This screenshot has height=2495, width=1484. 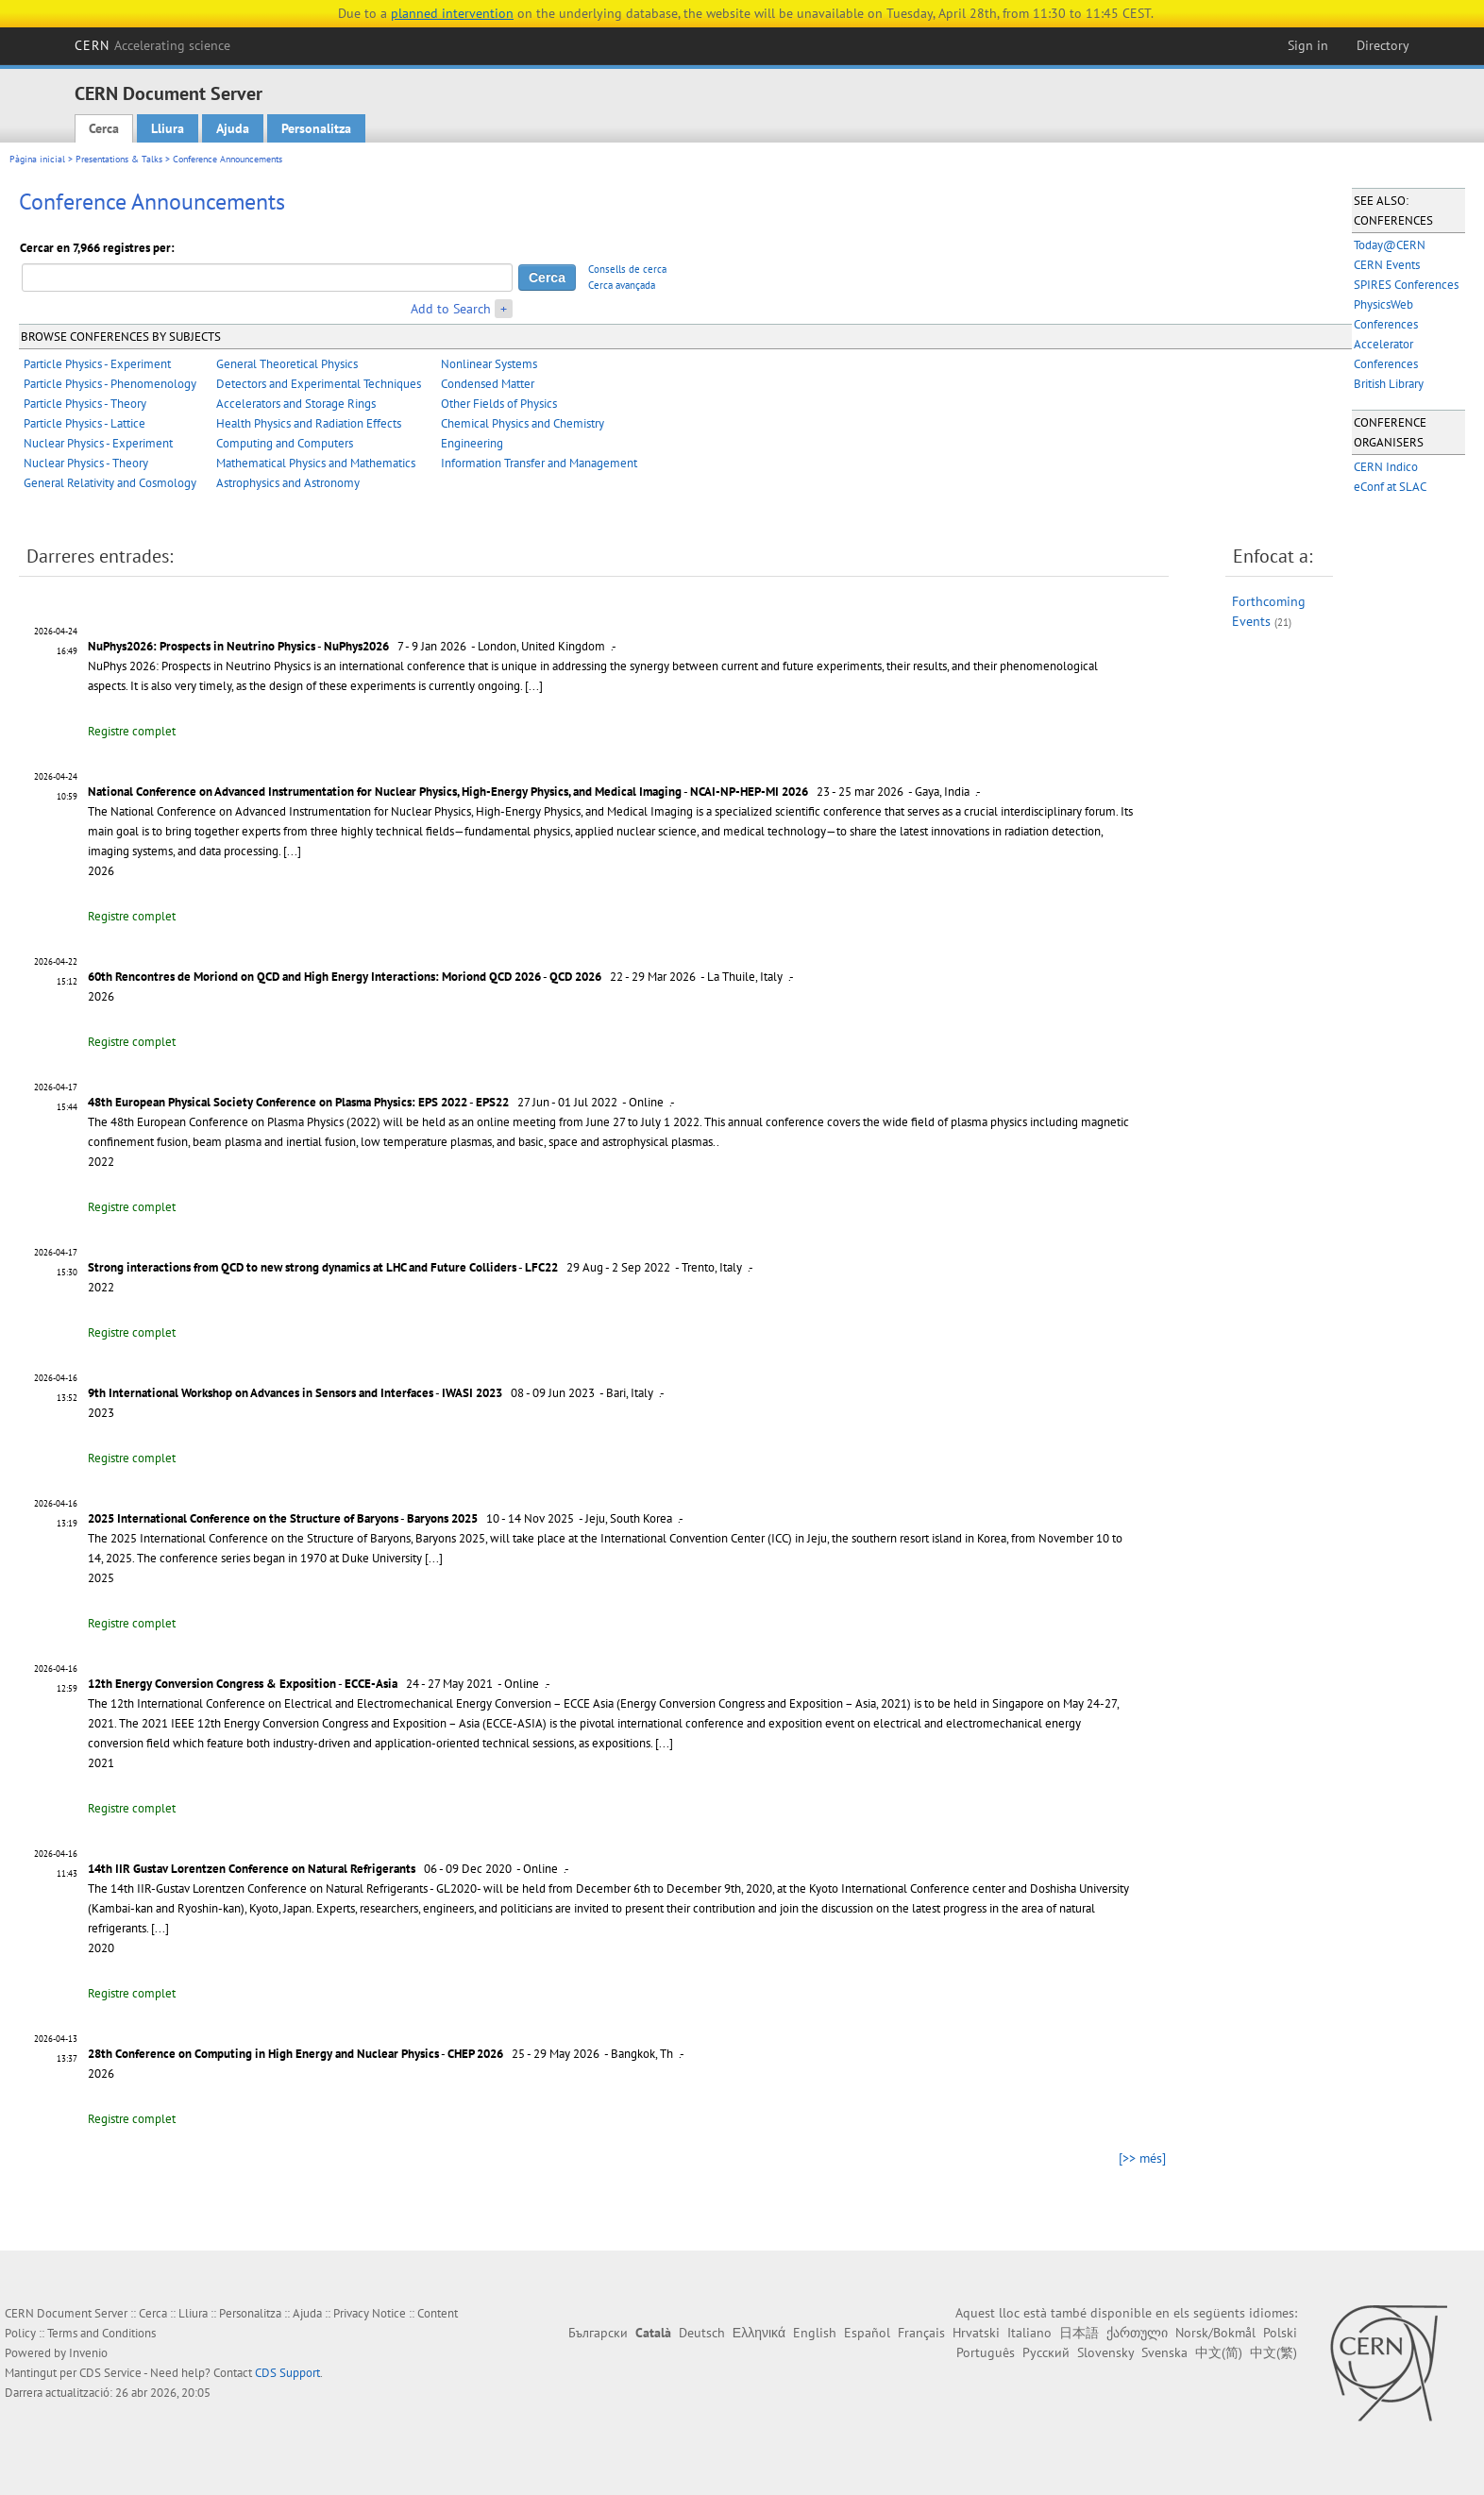 What do you see at coordinates (1029, 2332) in the screenshot?
I see `Italiano` at bounding box center [1029, 2332].